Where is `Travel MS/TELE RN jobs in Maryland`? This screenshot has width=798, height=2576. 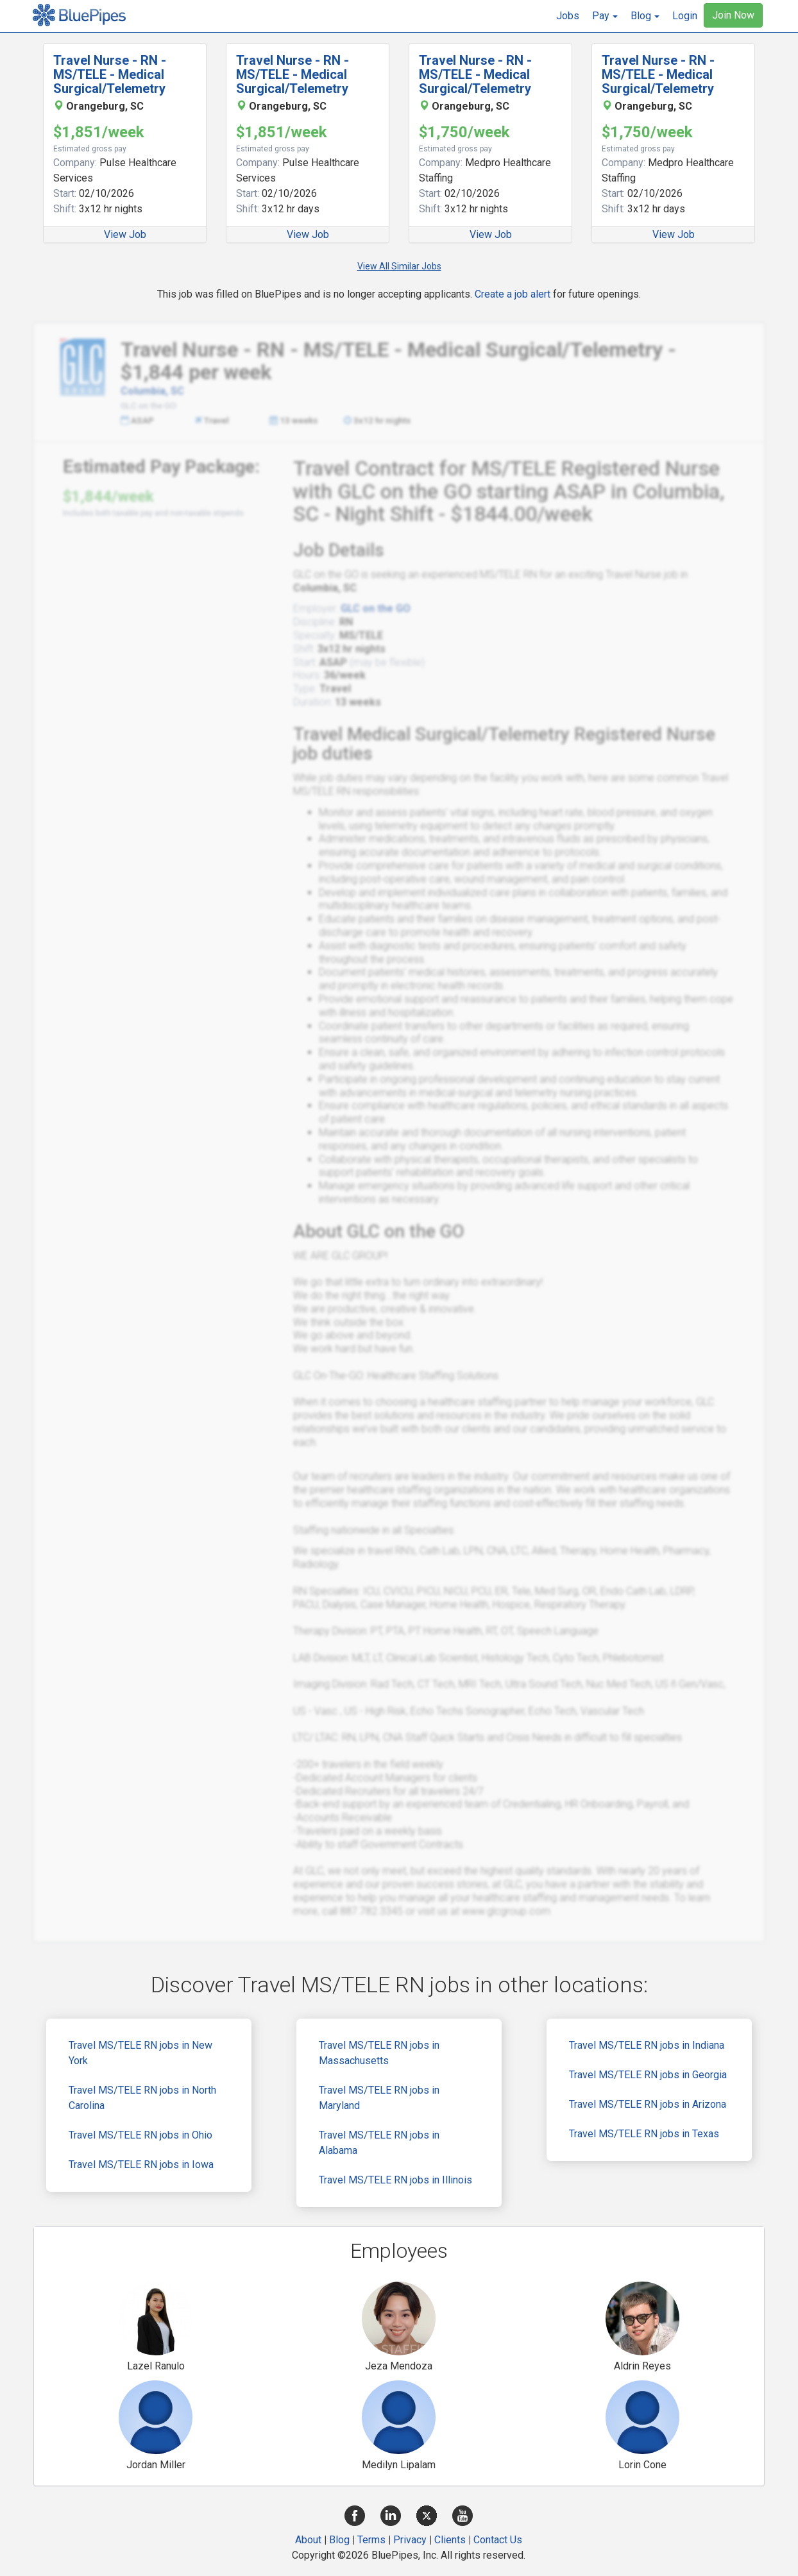
Travel MS/TELE RN jobs in Maryland is located at coordinates (379, 2098).